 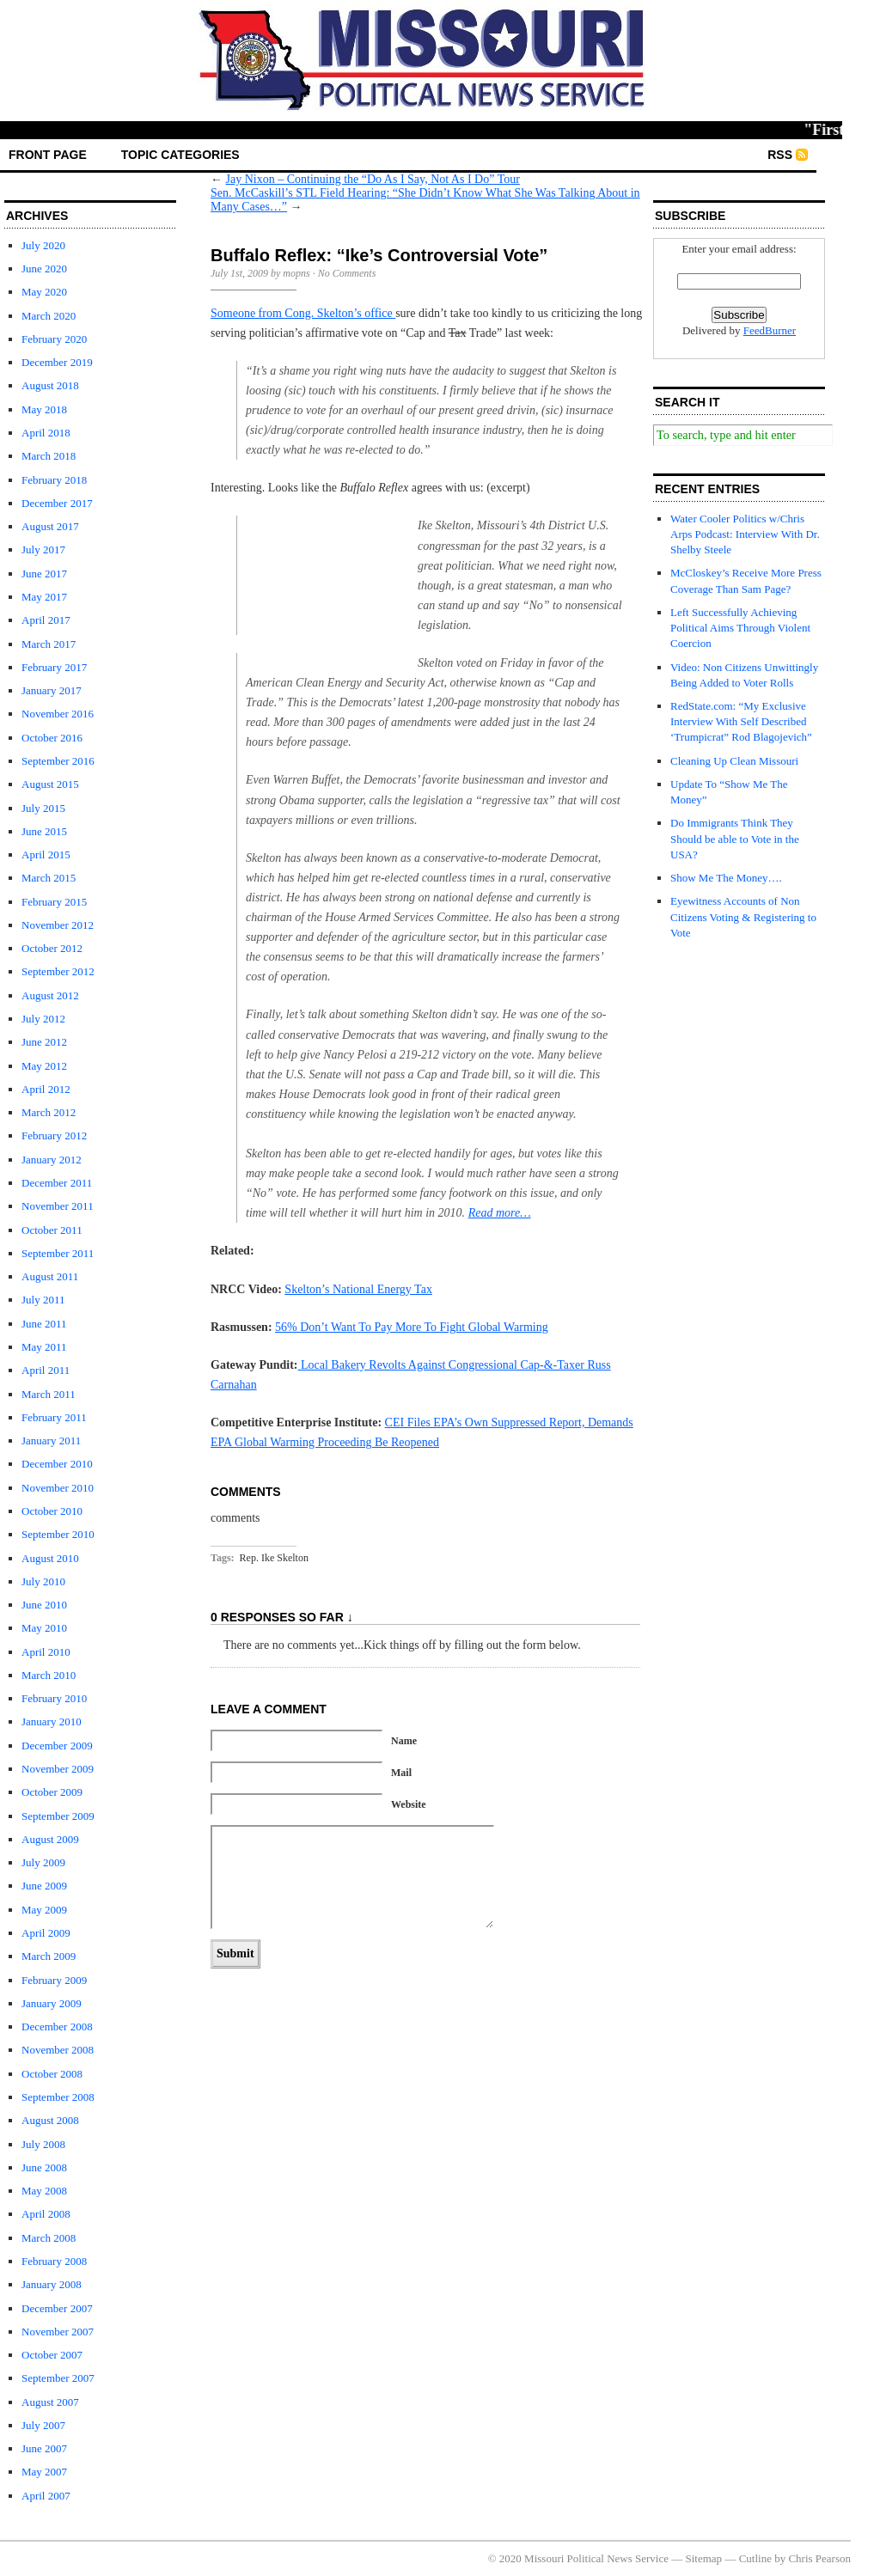 What do you see at coordinates (51, 948) in the screenshot?
I see `October 2012` at bounding box center [51, 948].